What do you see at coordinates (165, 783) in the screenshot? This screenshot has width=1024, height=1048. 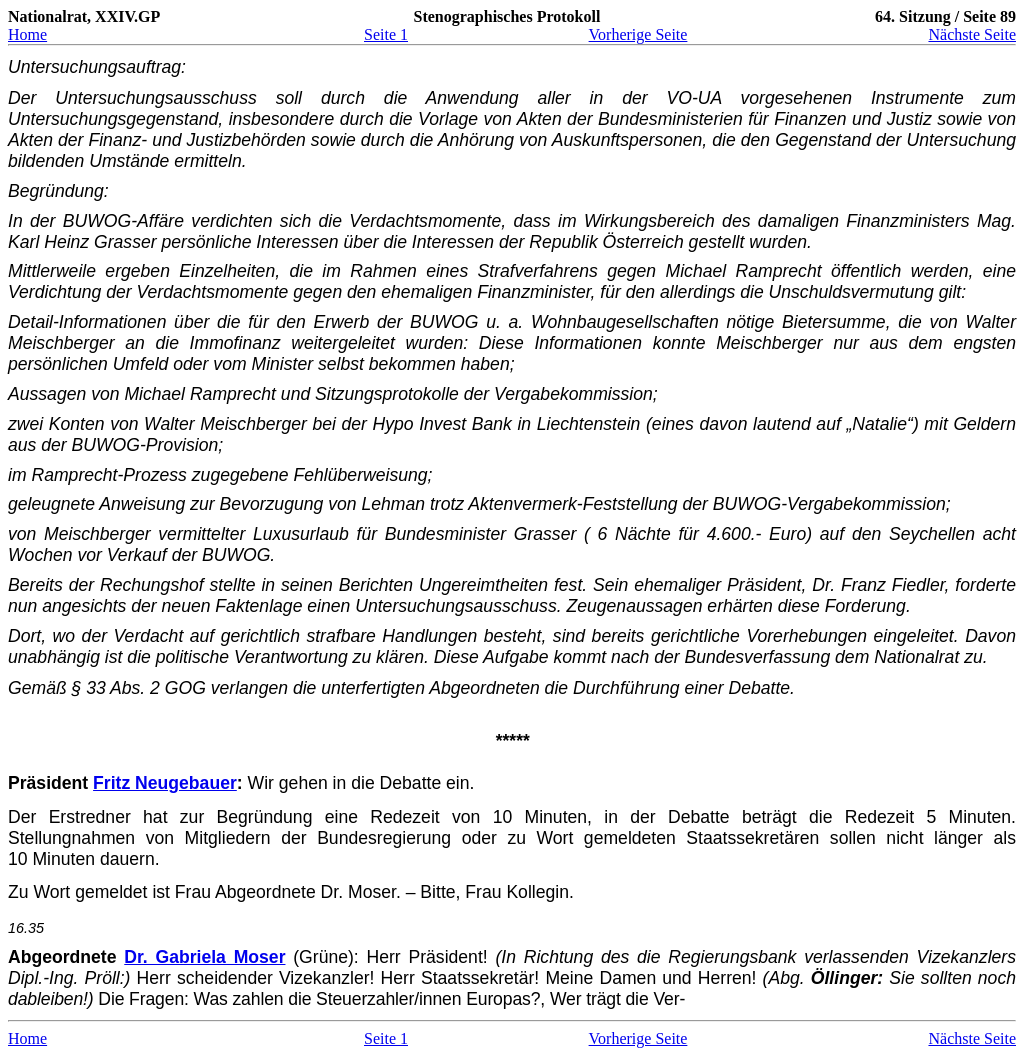 I see `Fritz Neugebauer` at bounding box center [165, 783].